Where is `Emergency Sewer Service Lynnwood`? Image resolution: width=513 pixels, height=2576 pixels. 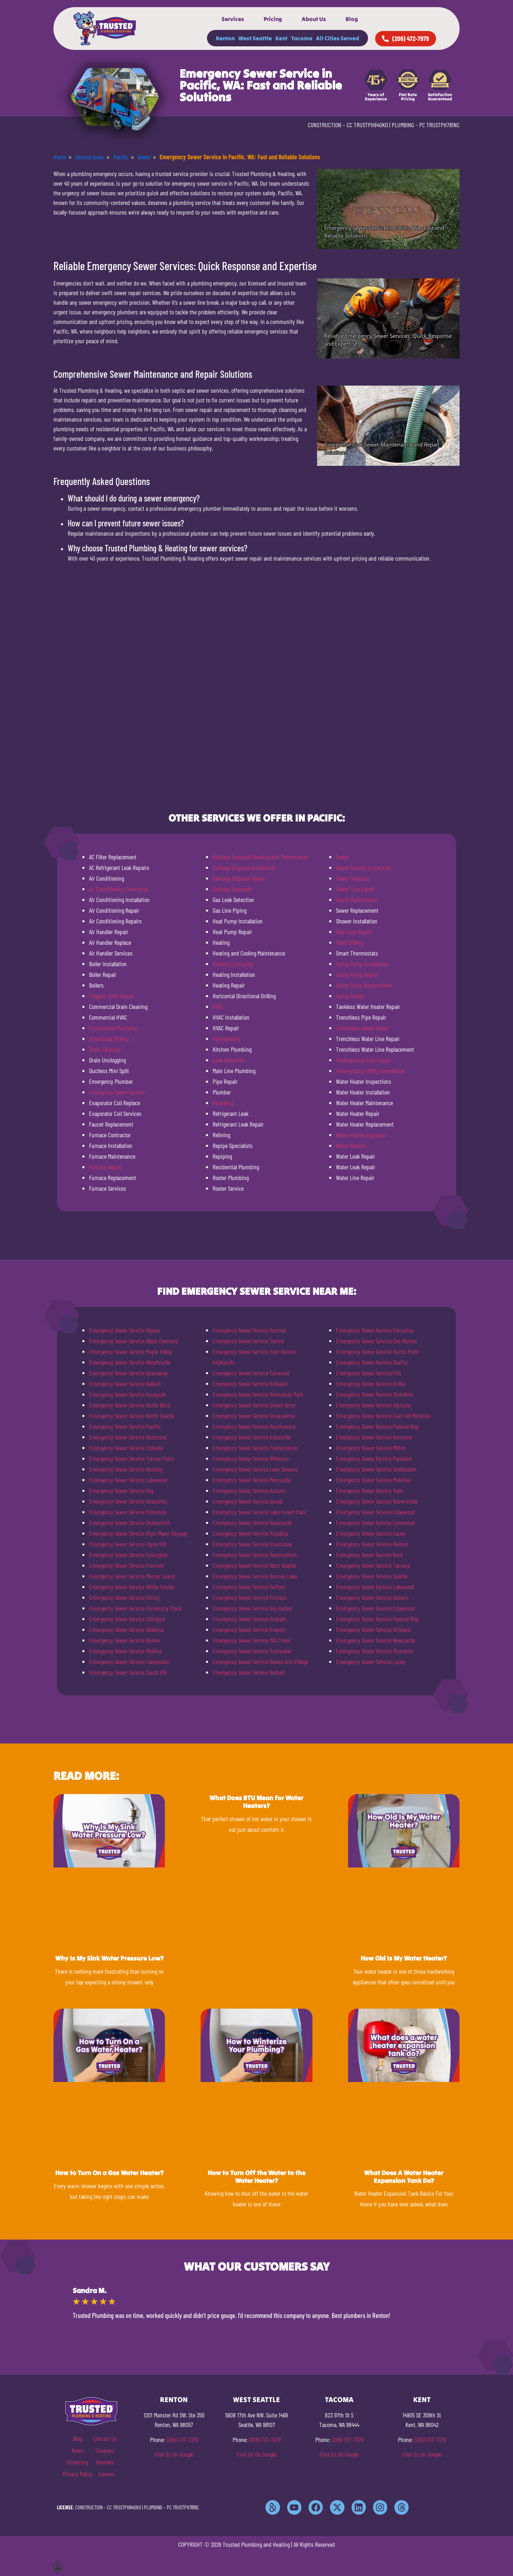
Emergency Sewer Service Lynnwood is located at coordinates (375, 1522).